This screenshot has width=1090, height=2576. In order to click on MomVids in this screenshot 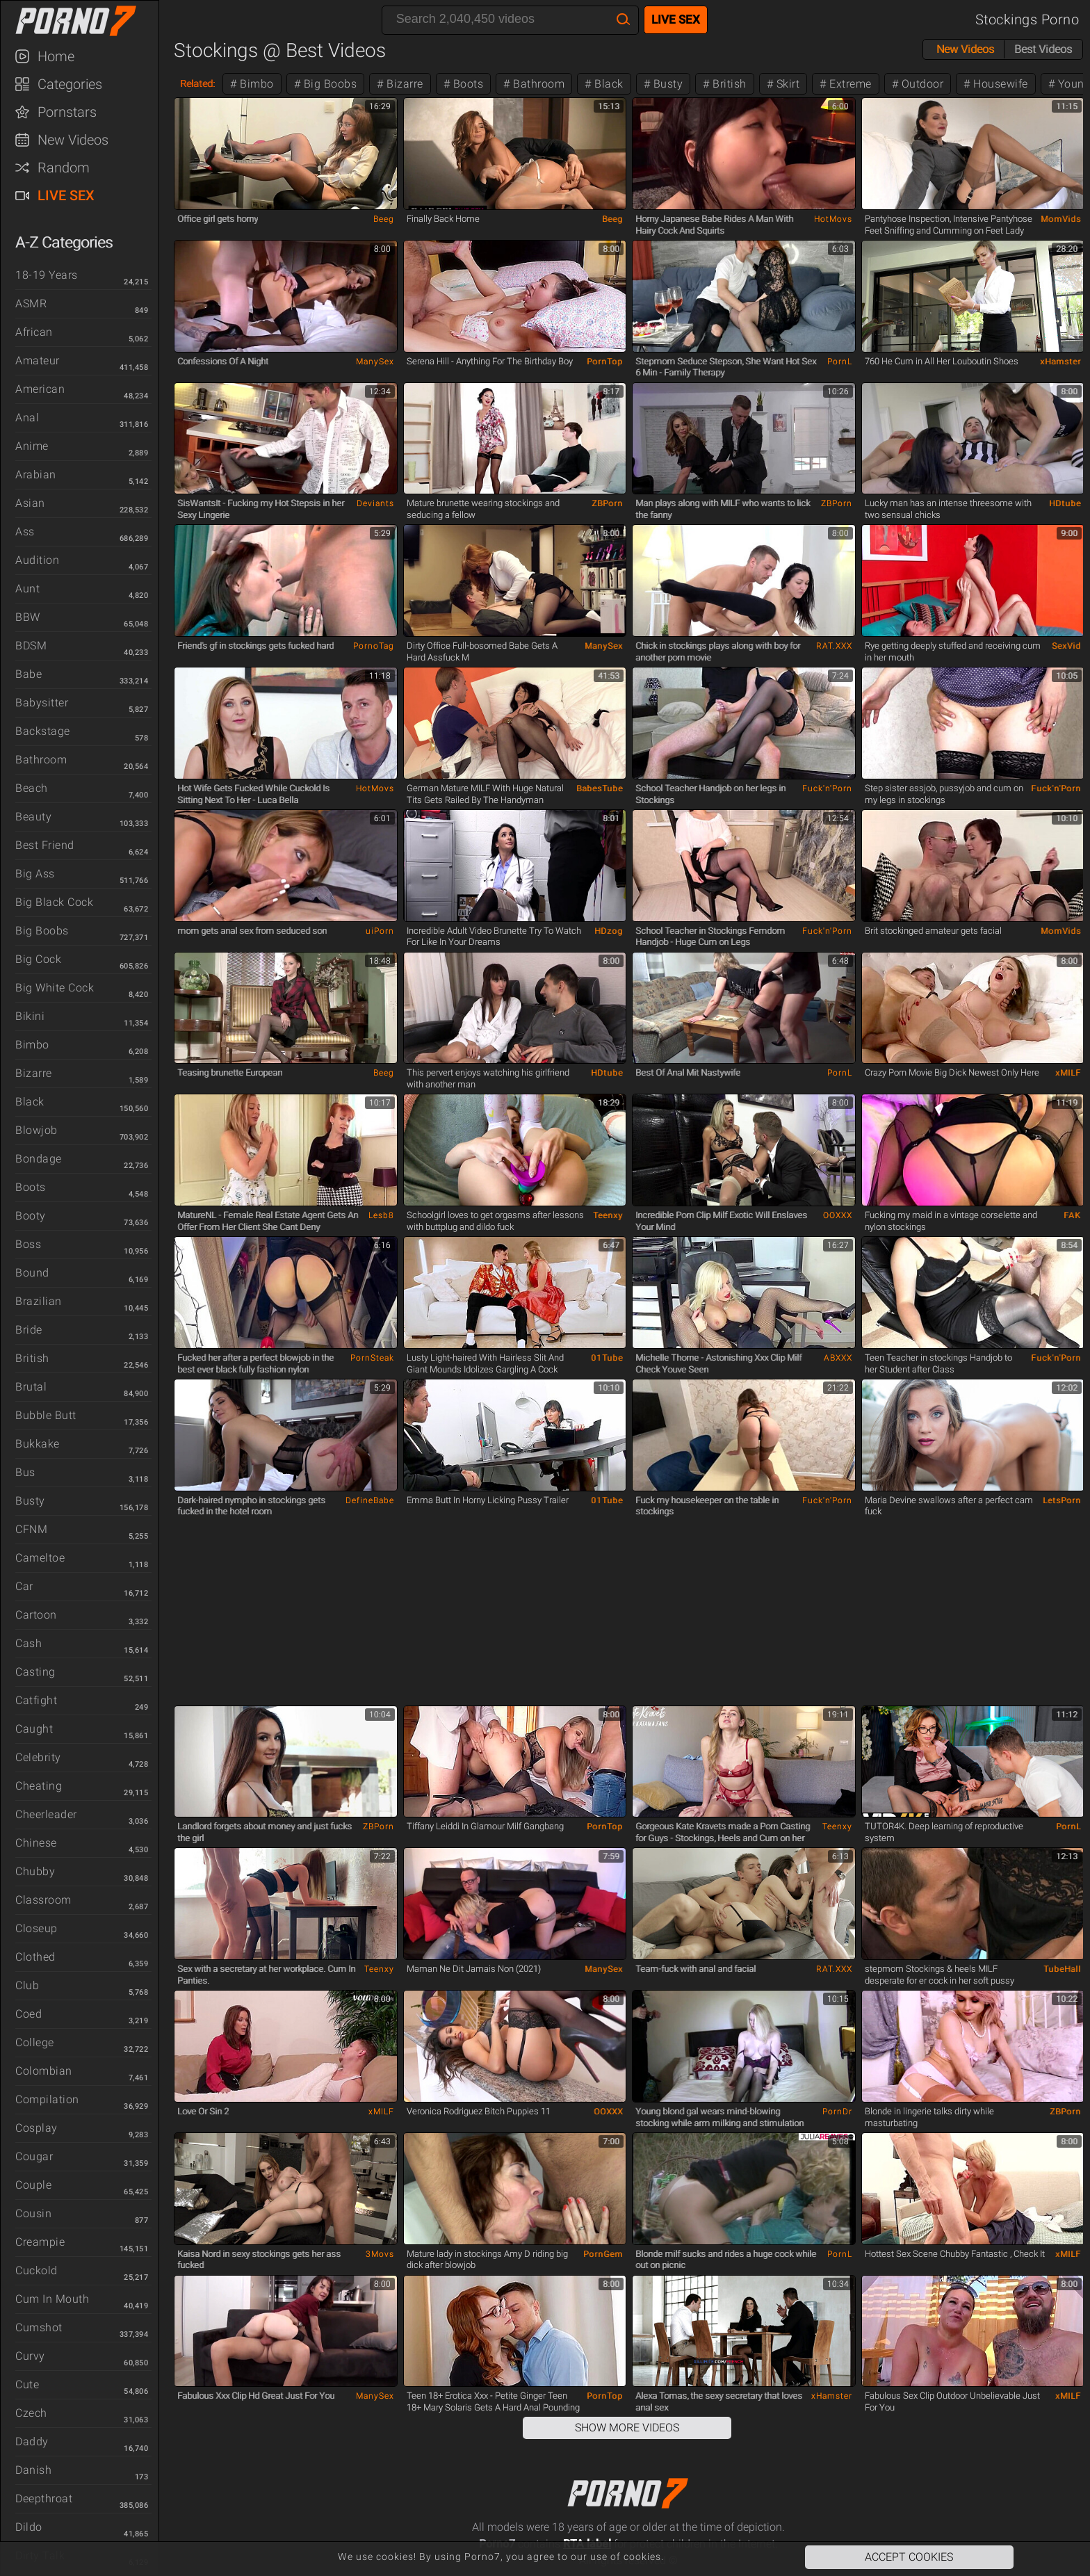, I will do `click(1061, 219)`.